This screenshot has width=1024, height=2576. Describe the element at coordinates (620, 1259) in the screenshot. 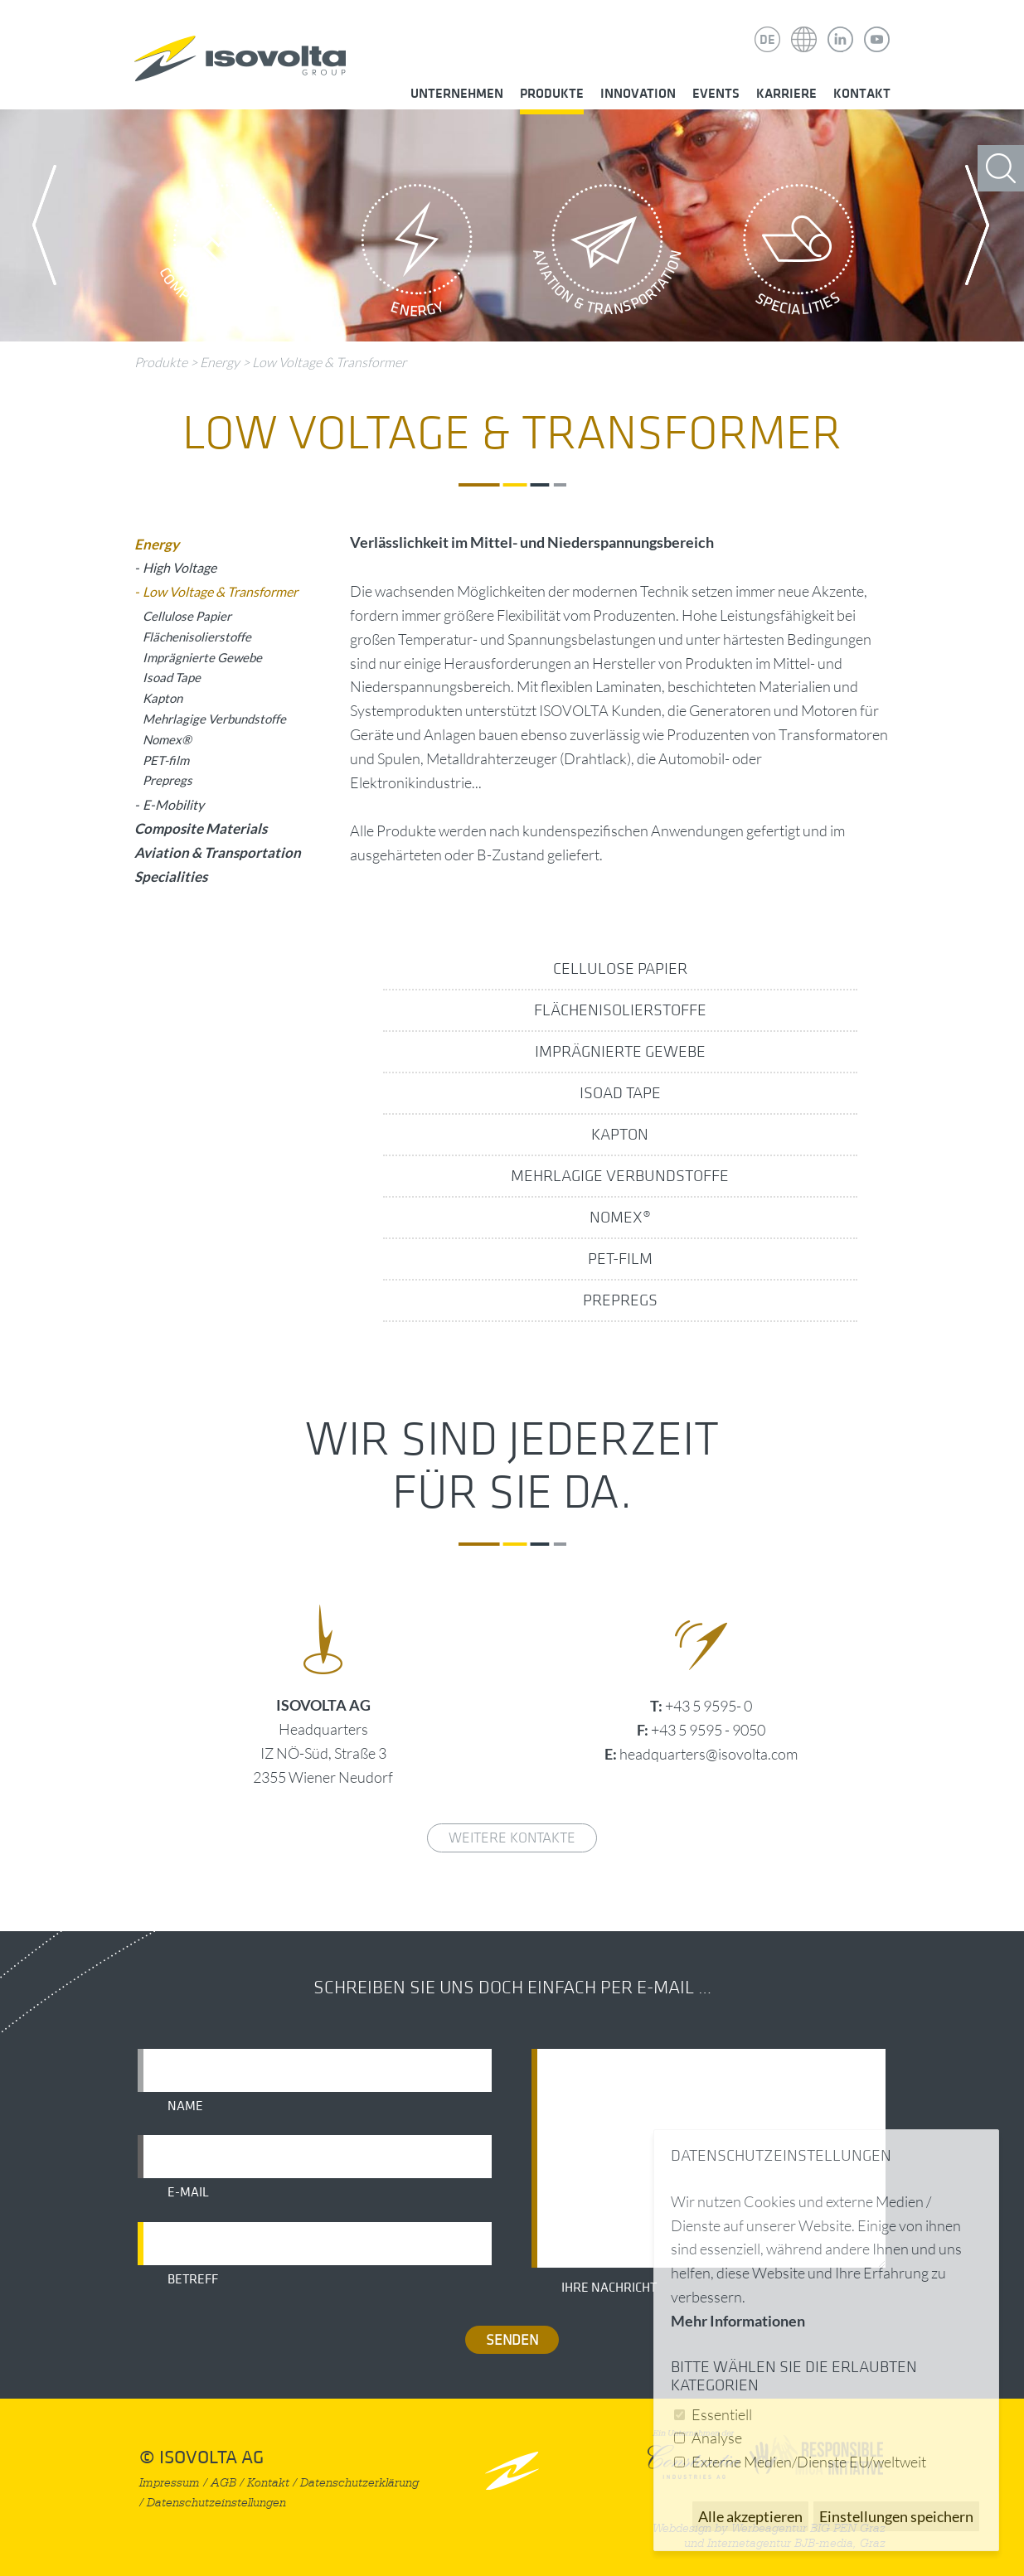

I see `PET-film` at that location.